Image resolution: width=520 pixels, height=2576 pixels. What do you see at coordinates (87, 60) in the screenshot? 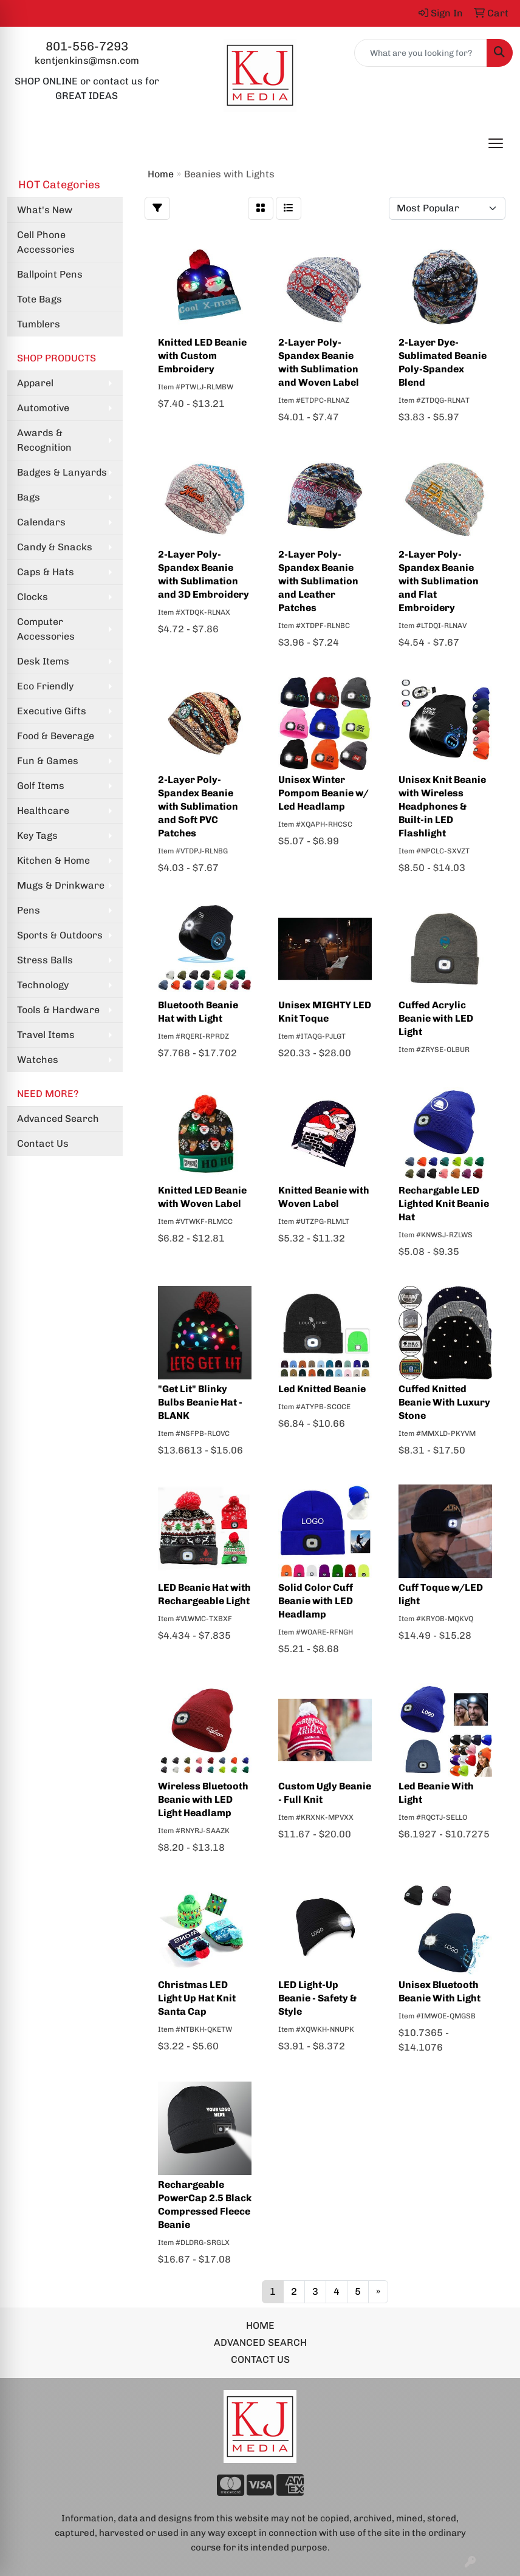
I see `kentjenkins@msn.com` at bounding box center [87, 60].